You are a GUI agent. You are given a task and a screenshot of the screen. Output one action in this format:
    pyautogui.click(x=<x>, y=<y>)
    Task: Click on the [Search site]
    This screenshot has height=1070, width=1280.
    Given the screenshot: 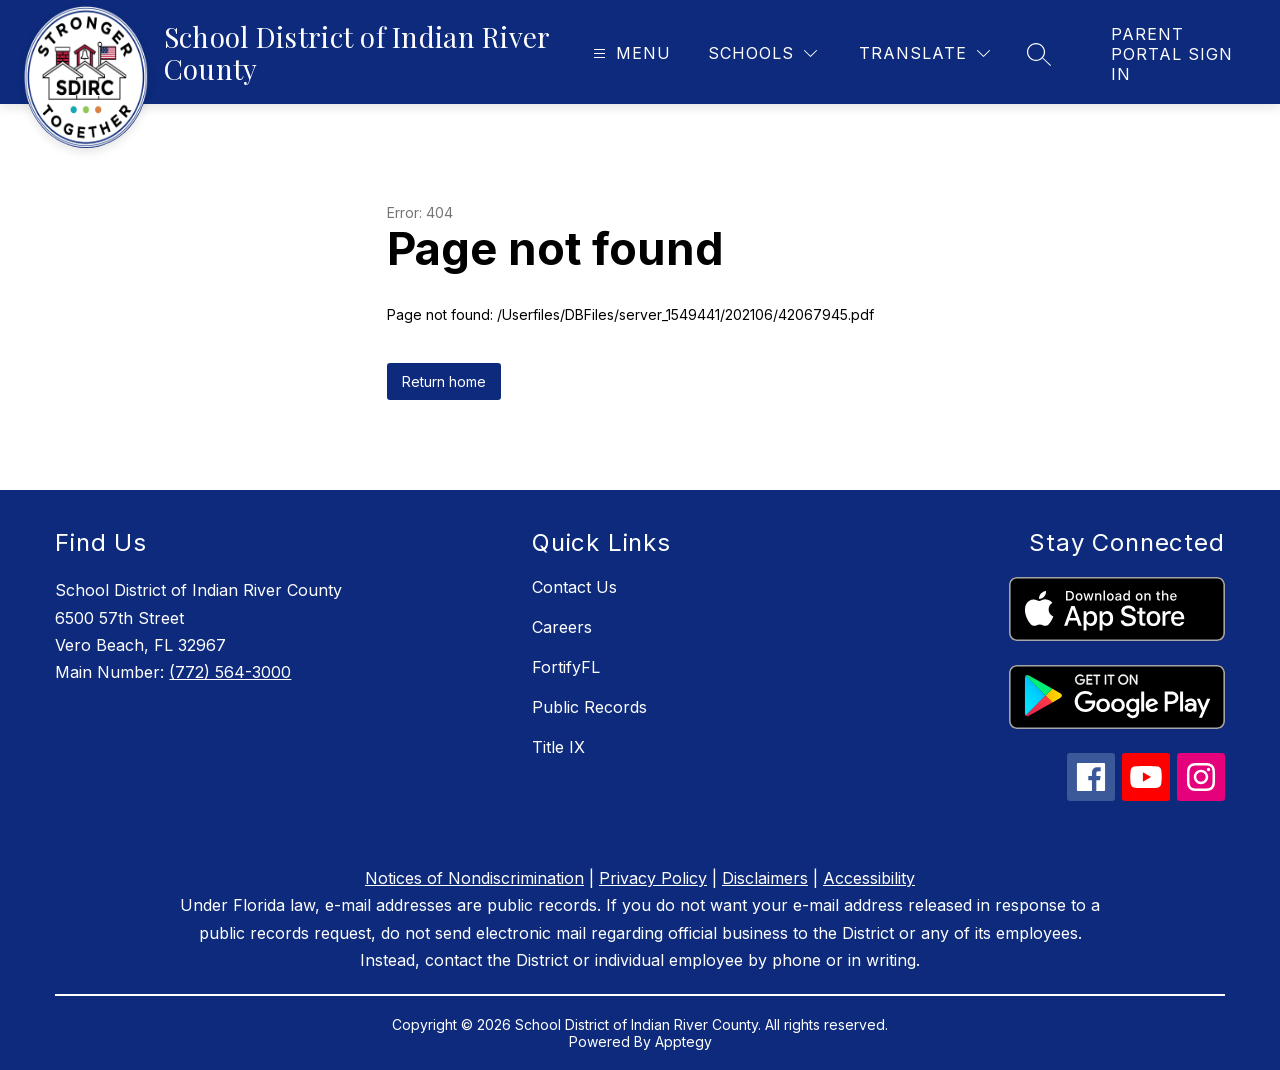 What is the action you would take?
    pyautogui.click(x=1039, y=54)
    